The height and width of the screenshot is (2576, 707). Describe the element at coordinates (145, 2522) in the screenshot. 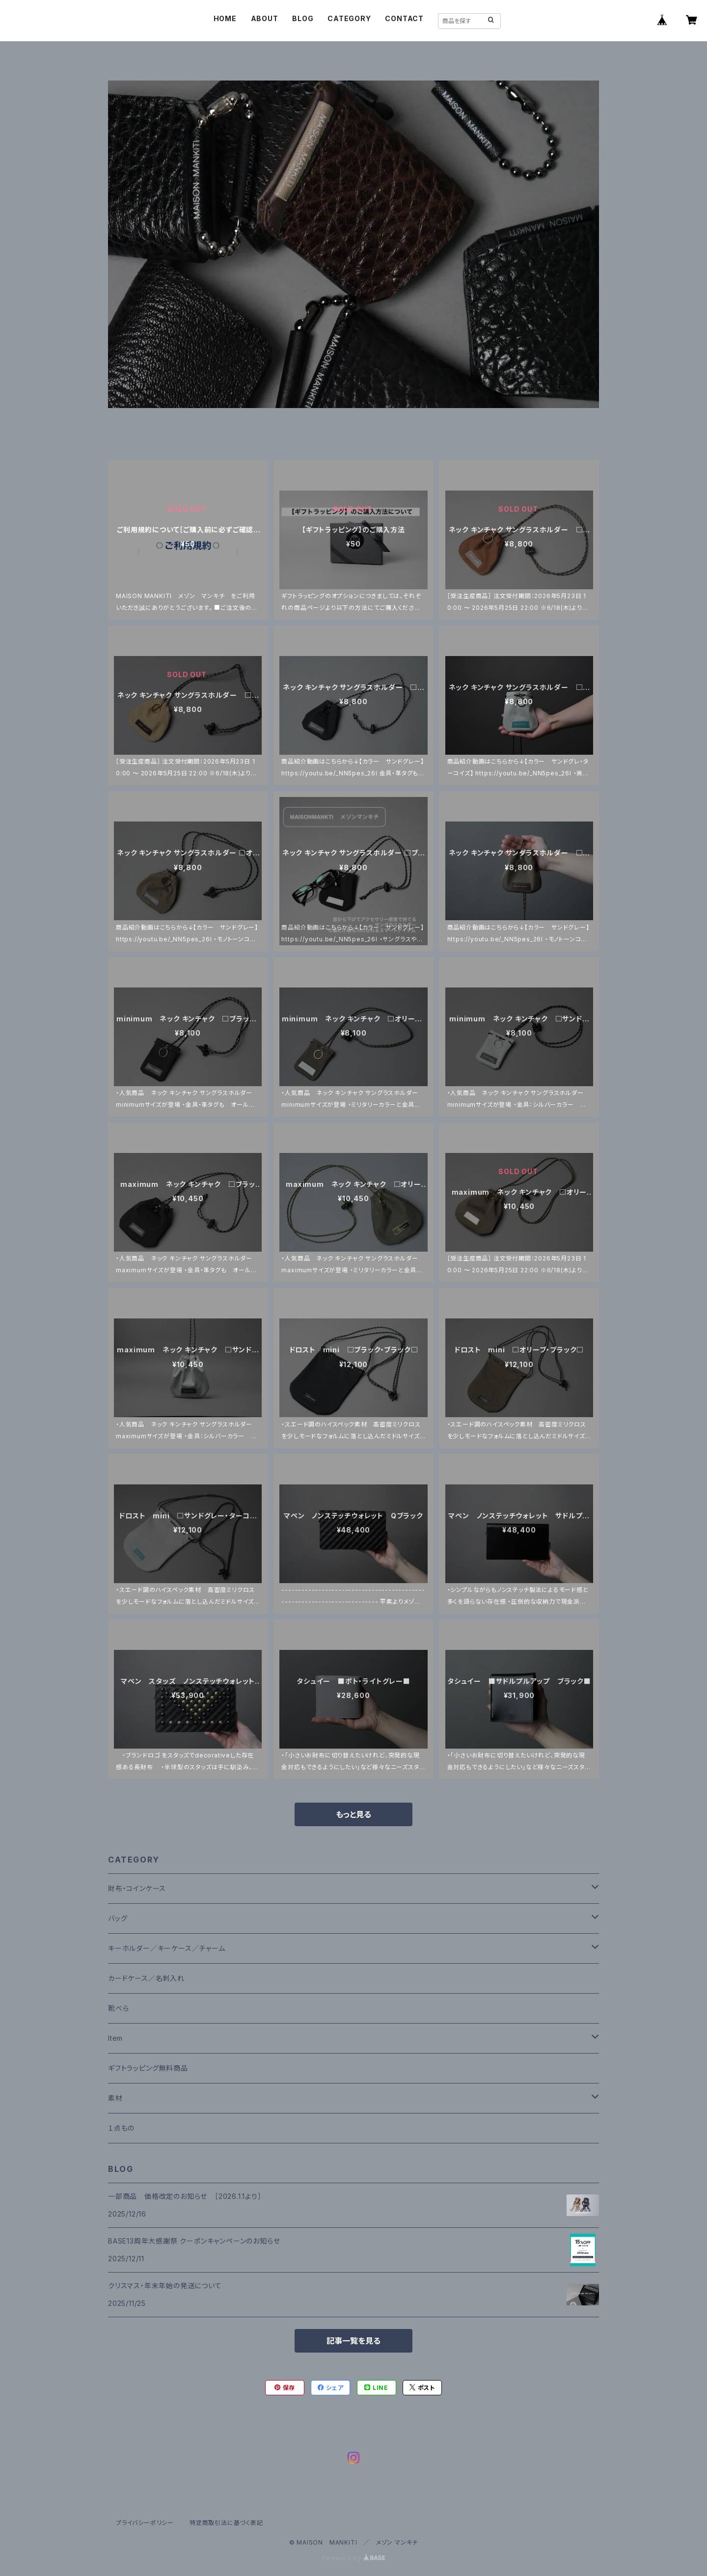

I see `プライバシーポリシー` at that location.